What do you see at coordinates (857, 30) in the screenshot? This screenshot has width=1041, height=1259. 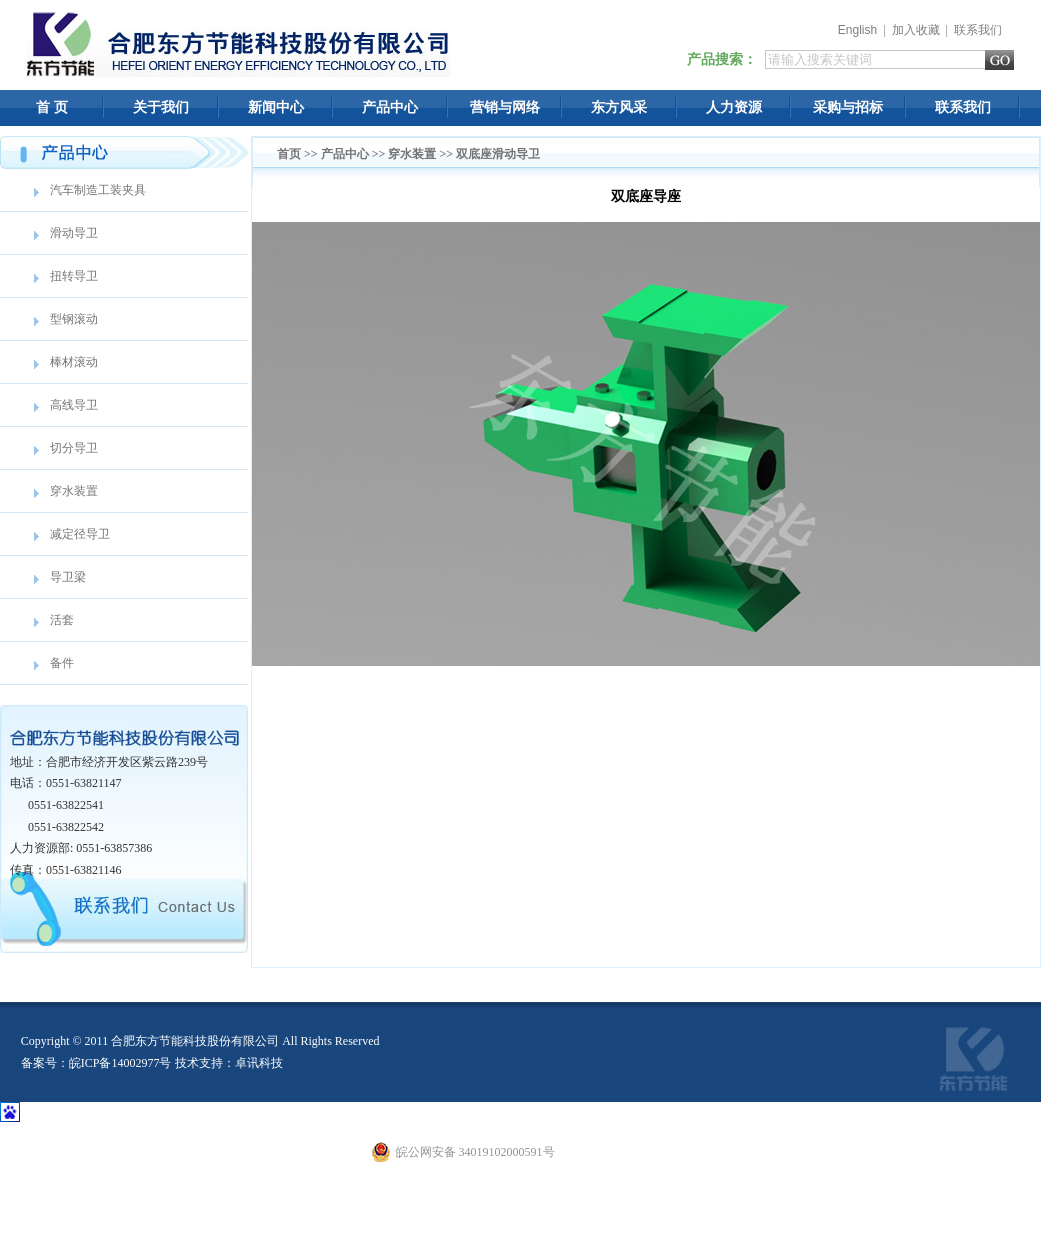 I see `English` at bounding box center [857, 30].